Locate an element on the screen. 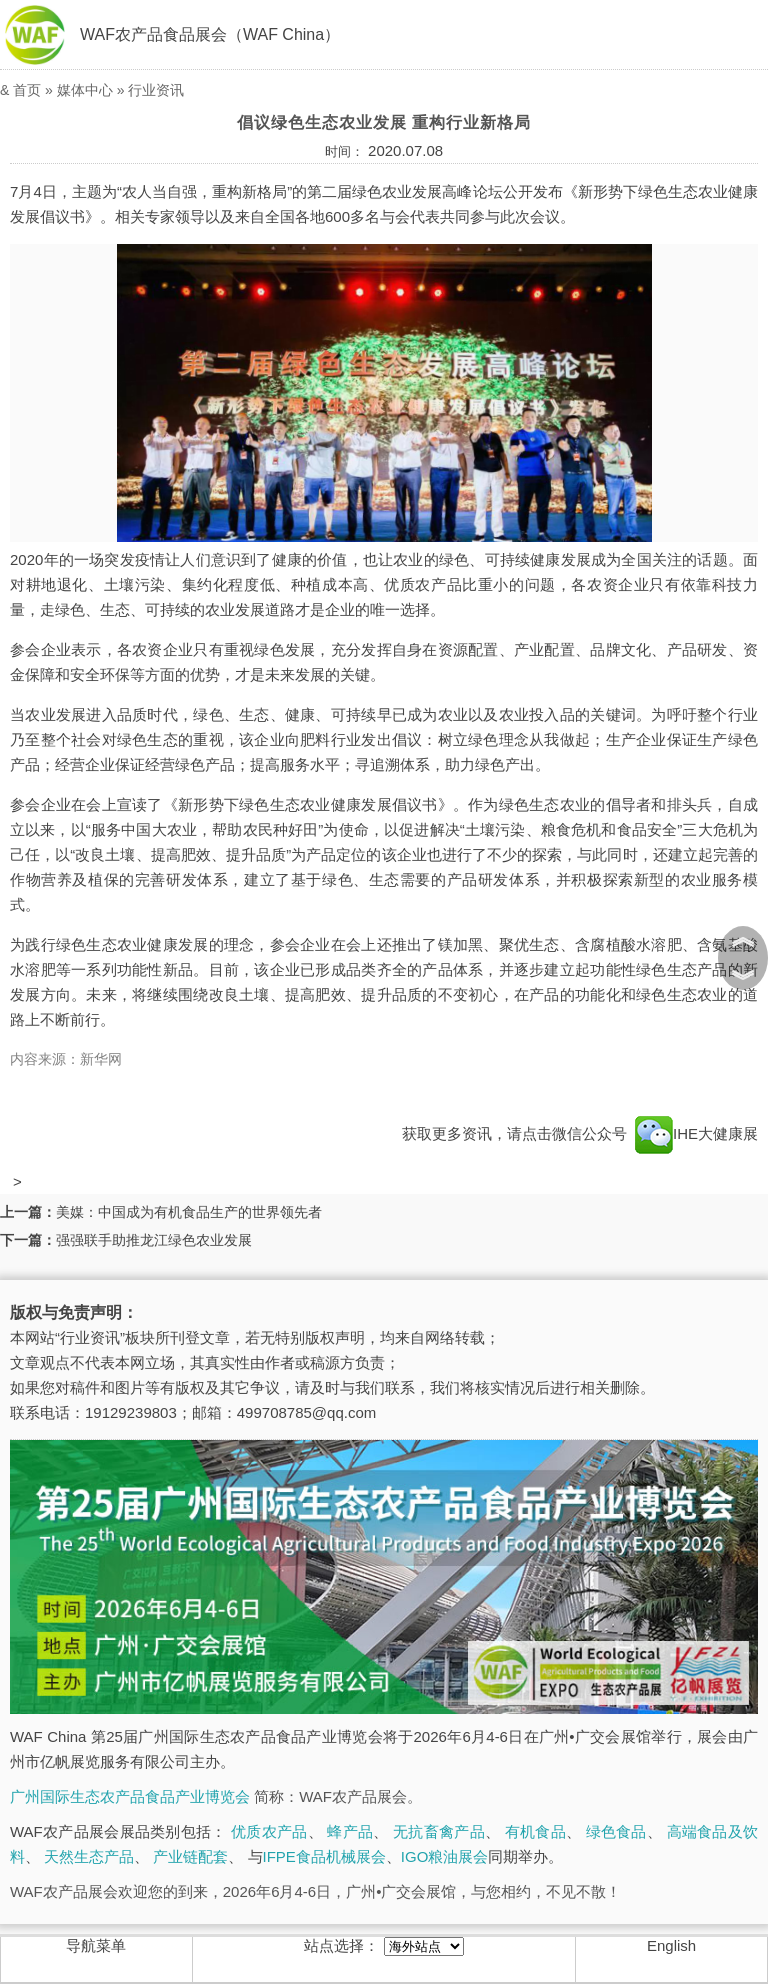 The height and width of the screenshot is (1984, 768). 强强联手助推龙江绿色农业发展 is located at coordinates (154, 1240).